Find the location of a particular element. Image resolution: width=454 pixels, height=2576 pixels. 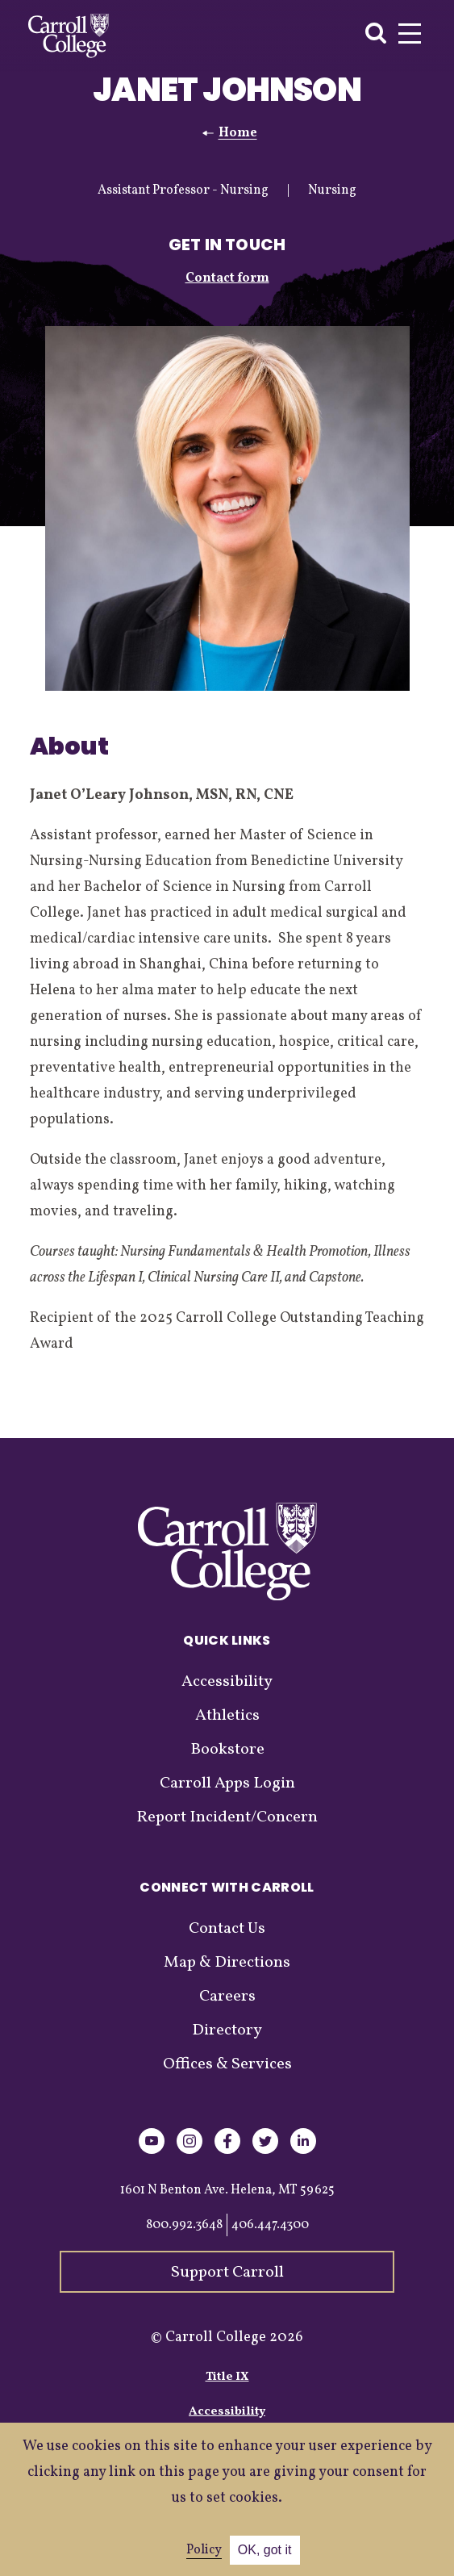

OK, got it is located at coordinates (265, 2550).